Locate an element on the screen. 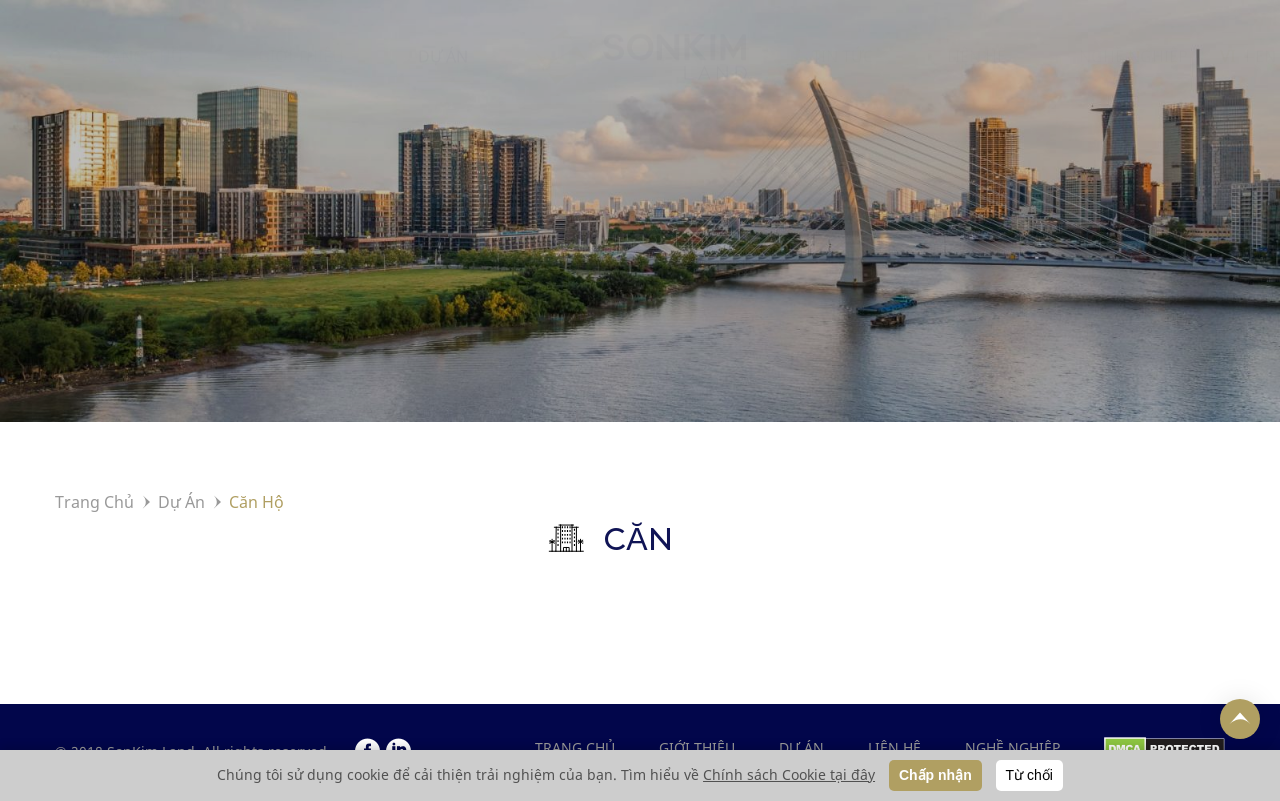 The height and width of the screenshot is (801, 1280). LIÊN HỆ is located at coordinates (976, 76).